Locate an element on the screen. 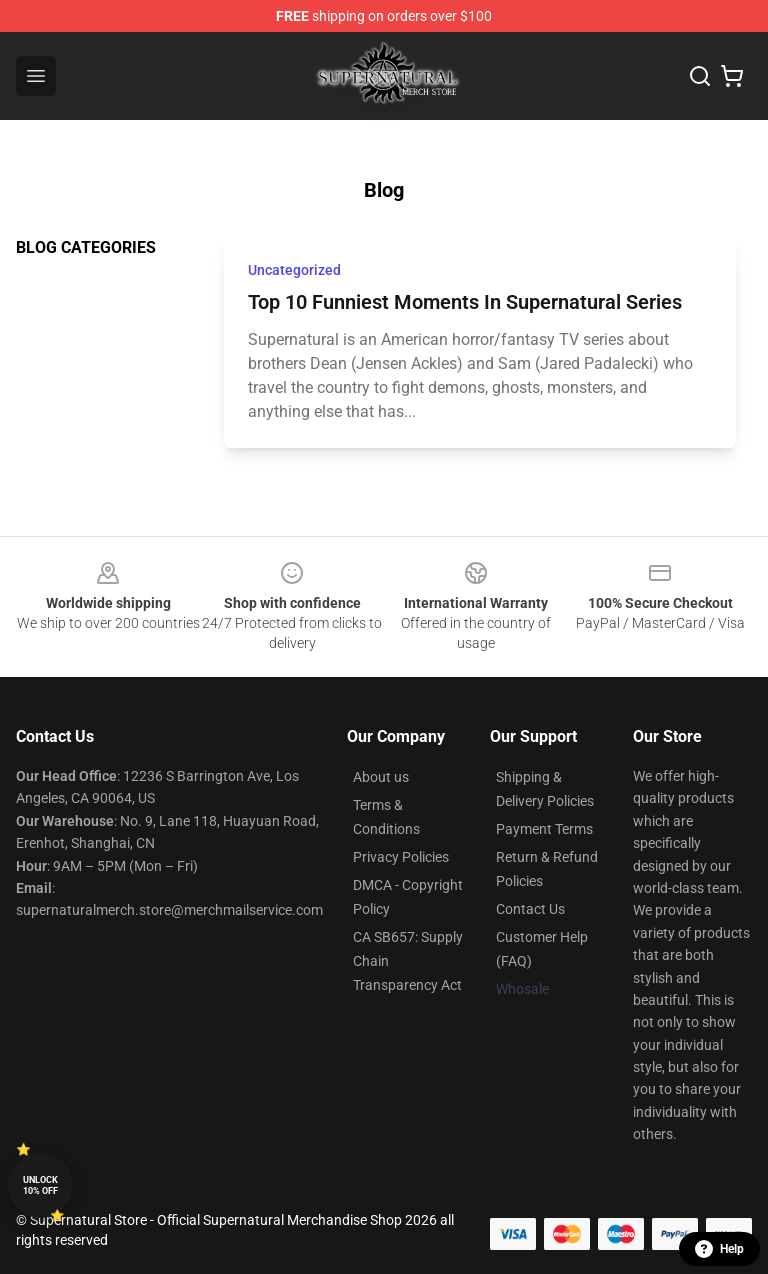 This screenshot has height=1274, width=768. Uncategorized is located at coordinates (294, 270).